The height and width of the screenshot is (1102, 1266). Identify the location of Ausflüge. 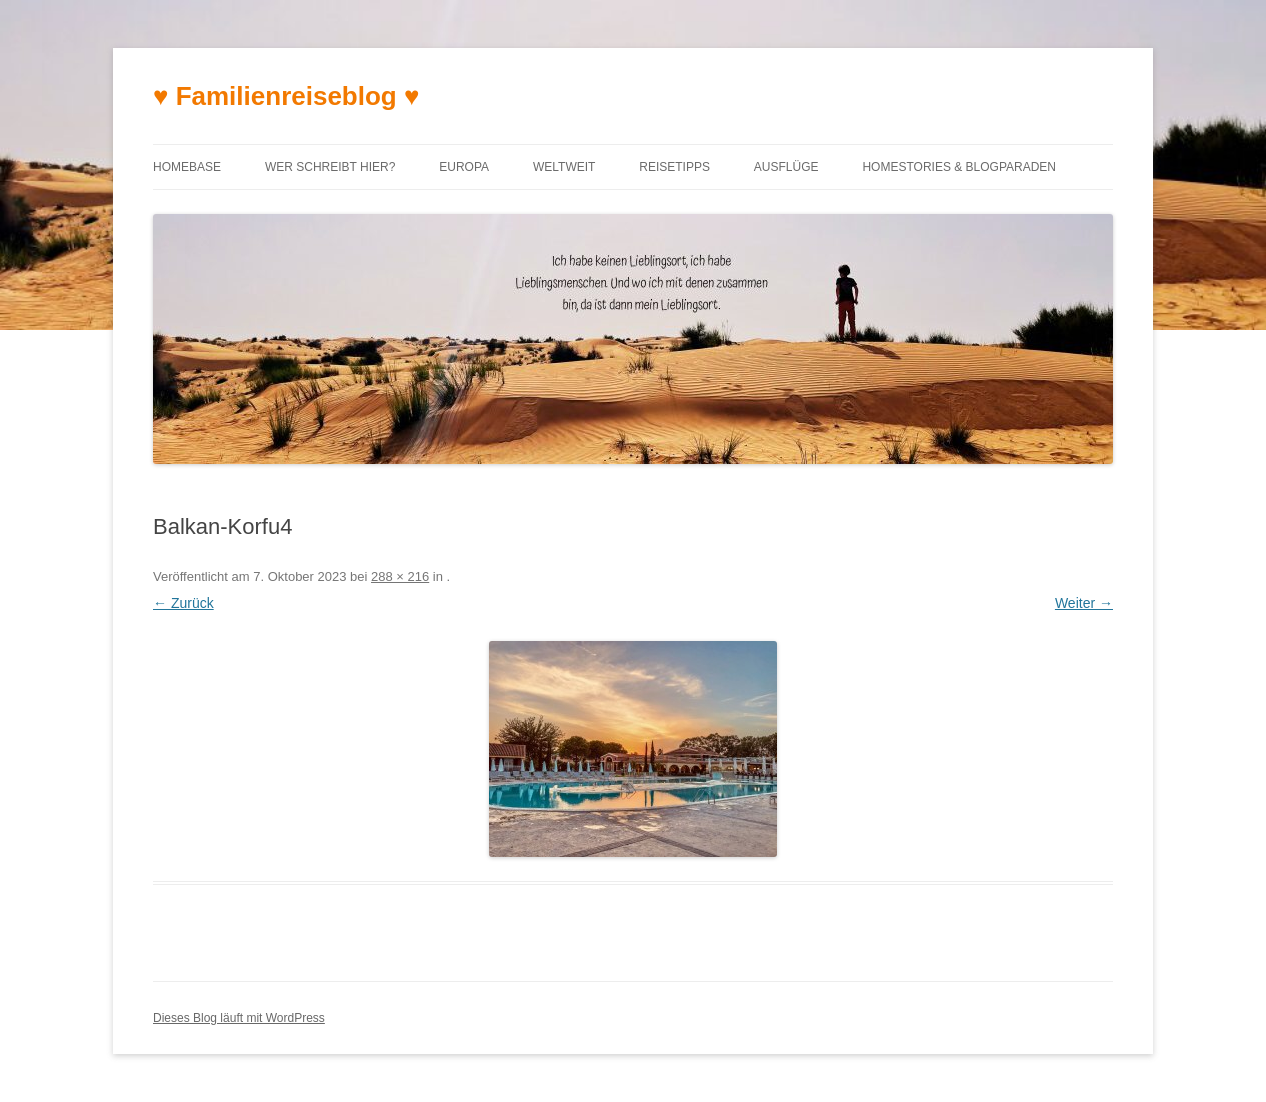
(786, 167).